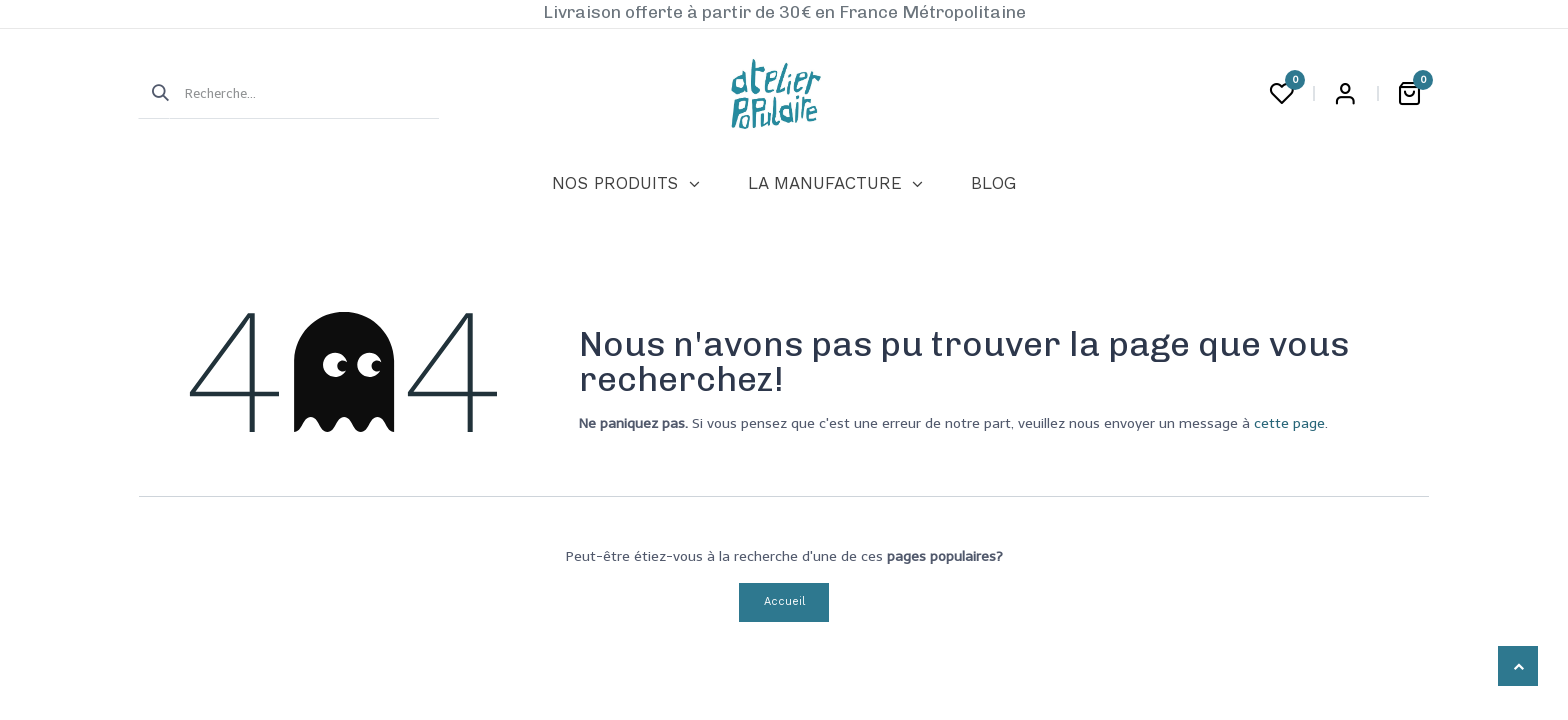 The width and height of the screenshot is (1568, 720). What do you see at coordinates (784, 601) in the screenshot?
I see `Accueil` at bounding box center [784, 601].